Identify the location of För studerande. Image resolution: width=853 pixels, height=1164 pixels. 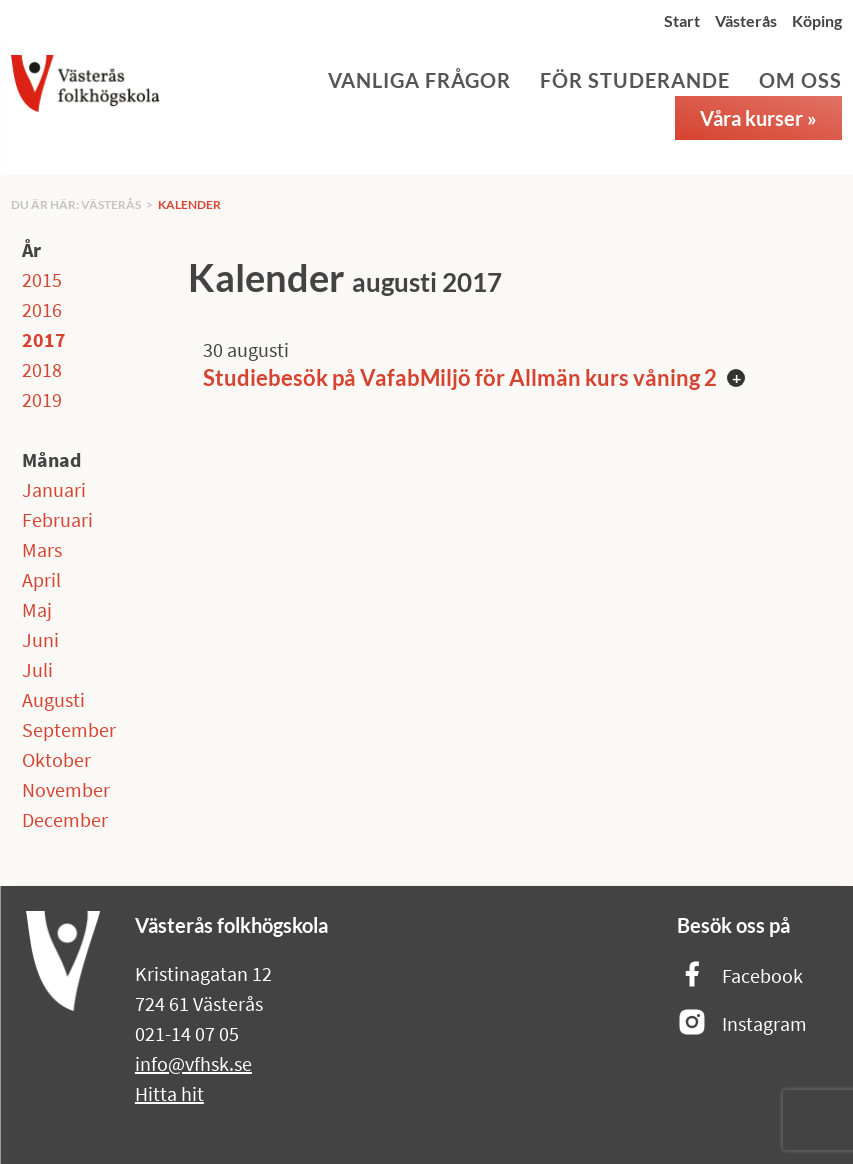
(635, 80).